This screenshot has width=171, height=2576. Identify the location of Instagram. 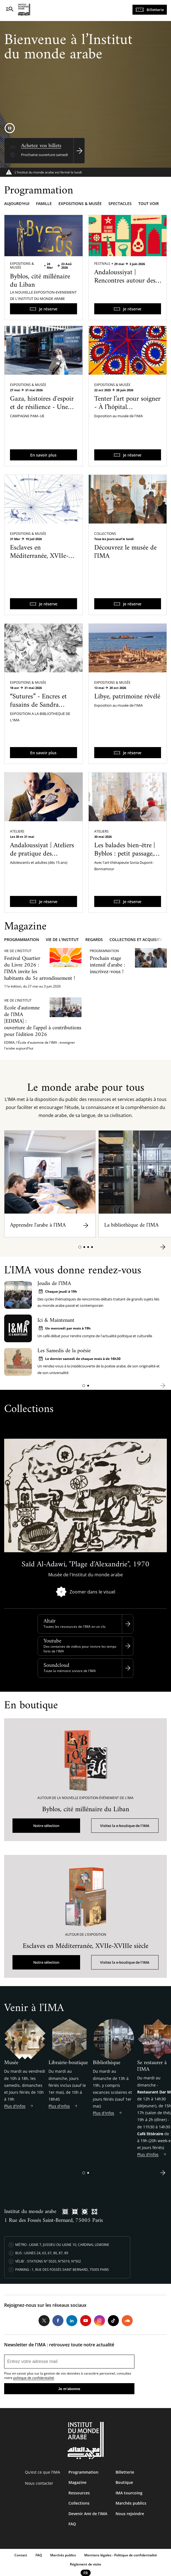
(99, 2320).